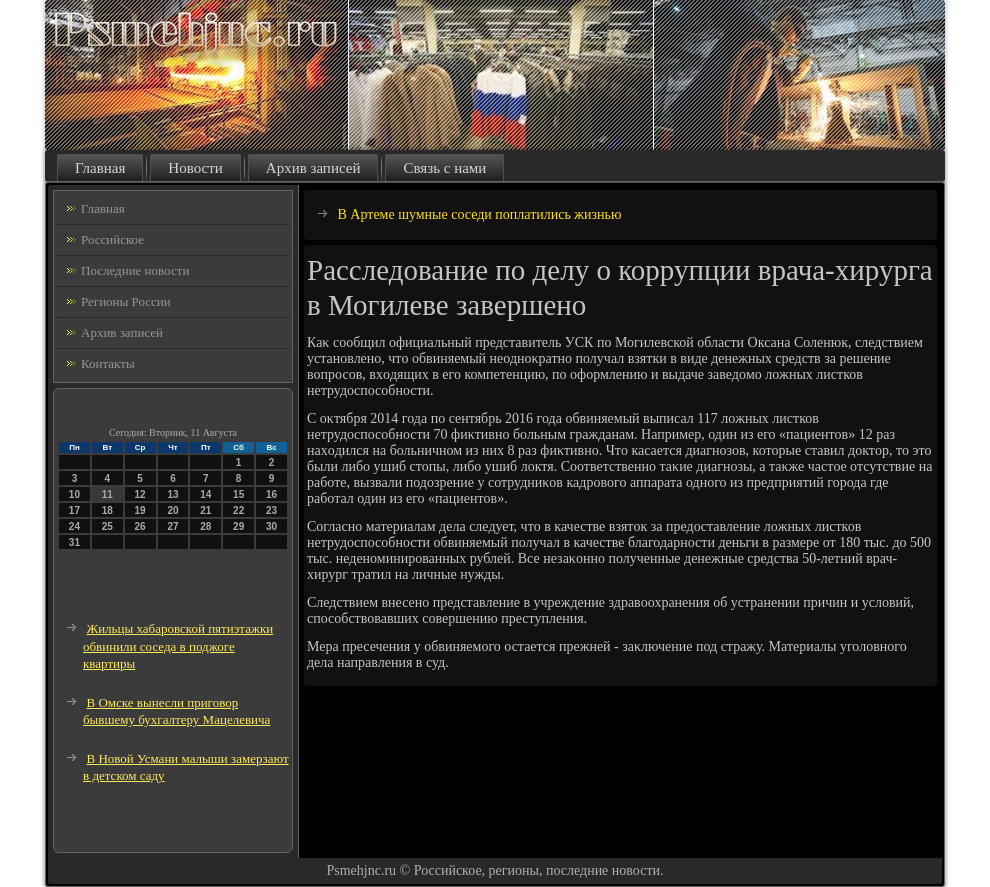  Describe the element at coordinates (480, 214) in the screenshot. I see `В Артеме шумные соседи поплатились жизнью` at that location.